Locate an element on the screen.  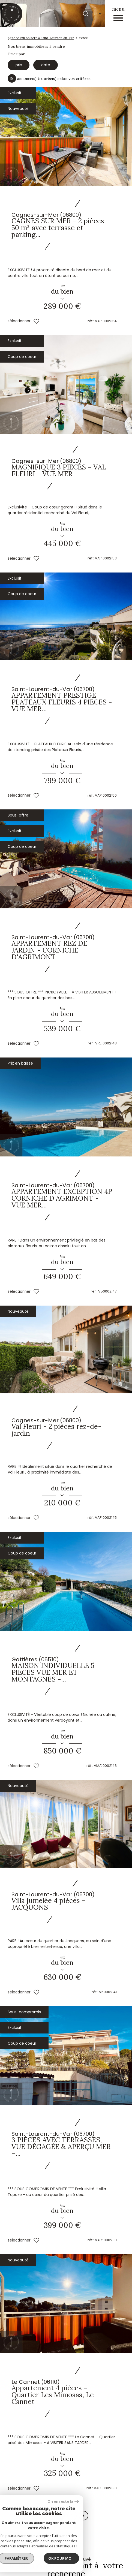
[Ouvrir le formulaire de recherche] is located at coordinates (86, 14).